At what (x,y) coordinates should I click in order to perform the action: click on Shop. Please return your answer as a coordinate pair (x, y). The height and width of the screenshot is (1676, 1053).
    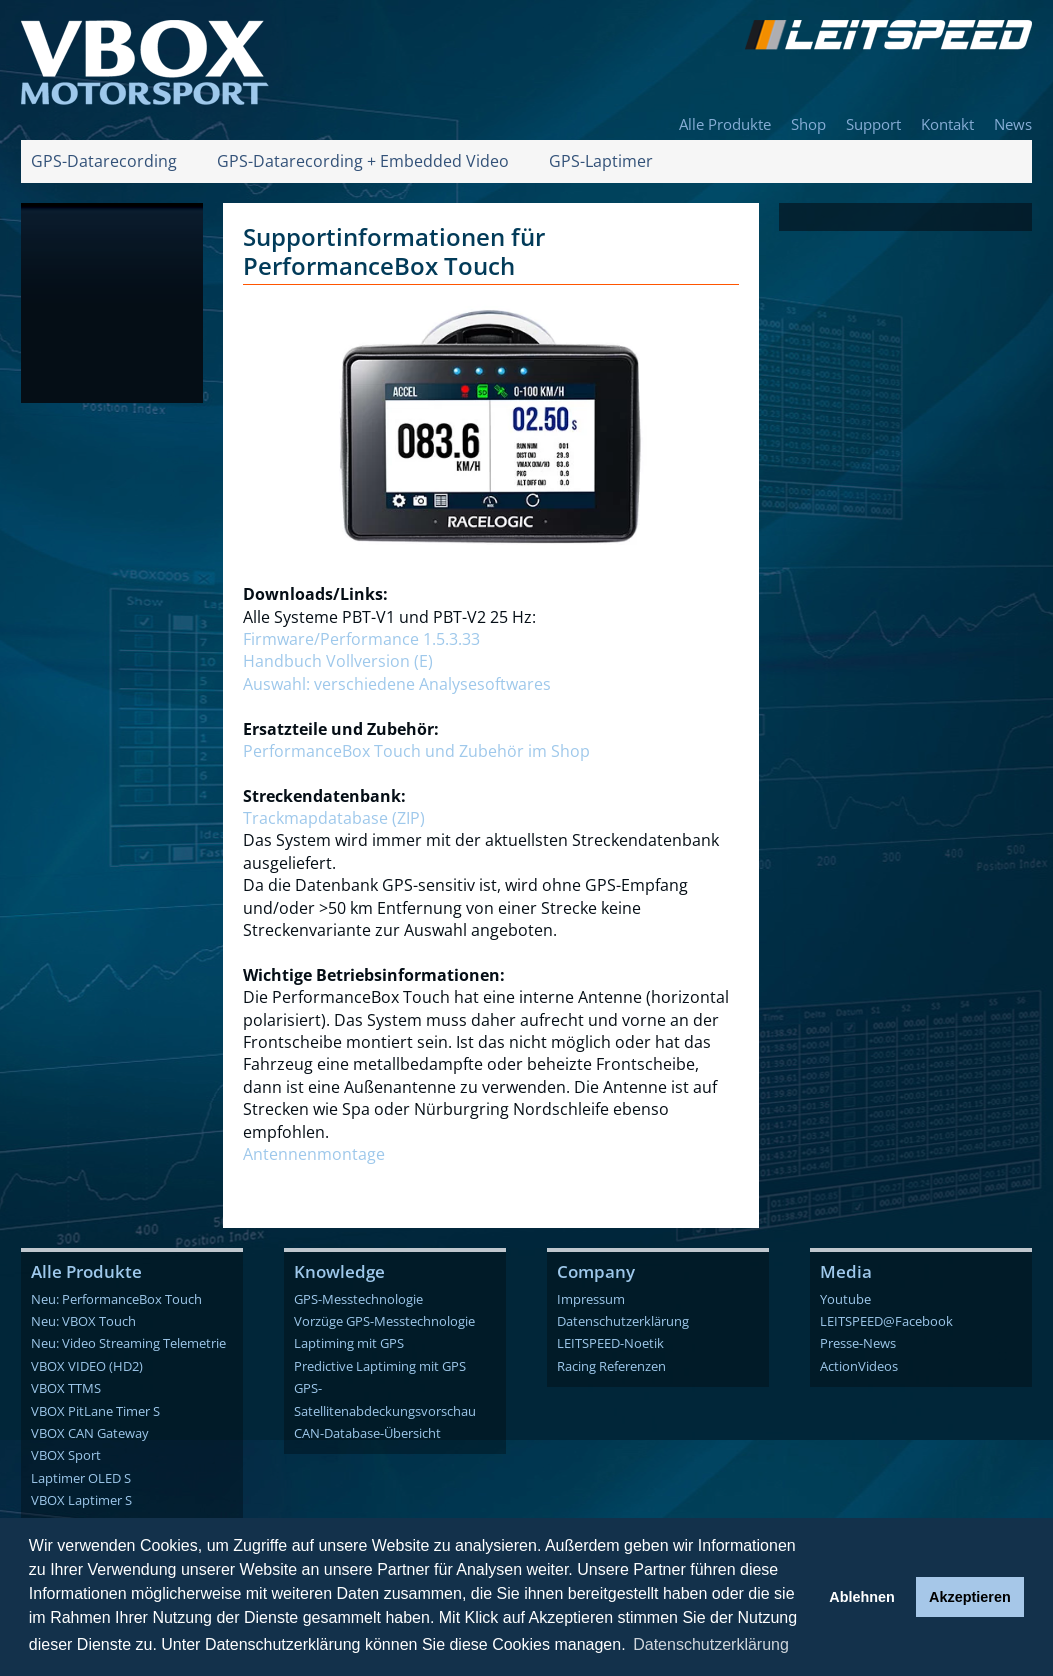
    Looking at the image, I should click on (808, 124).